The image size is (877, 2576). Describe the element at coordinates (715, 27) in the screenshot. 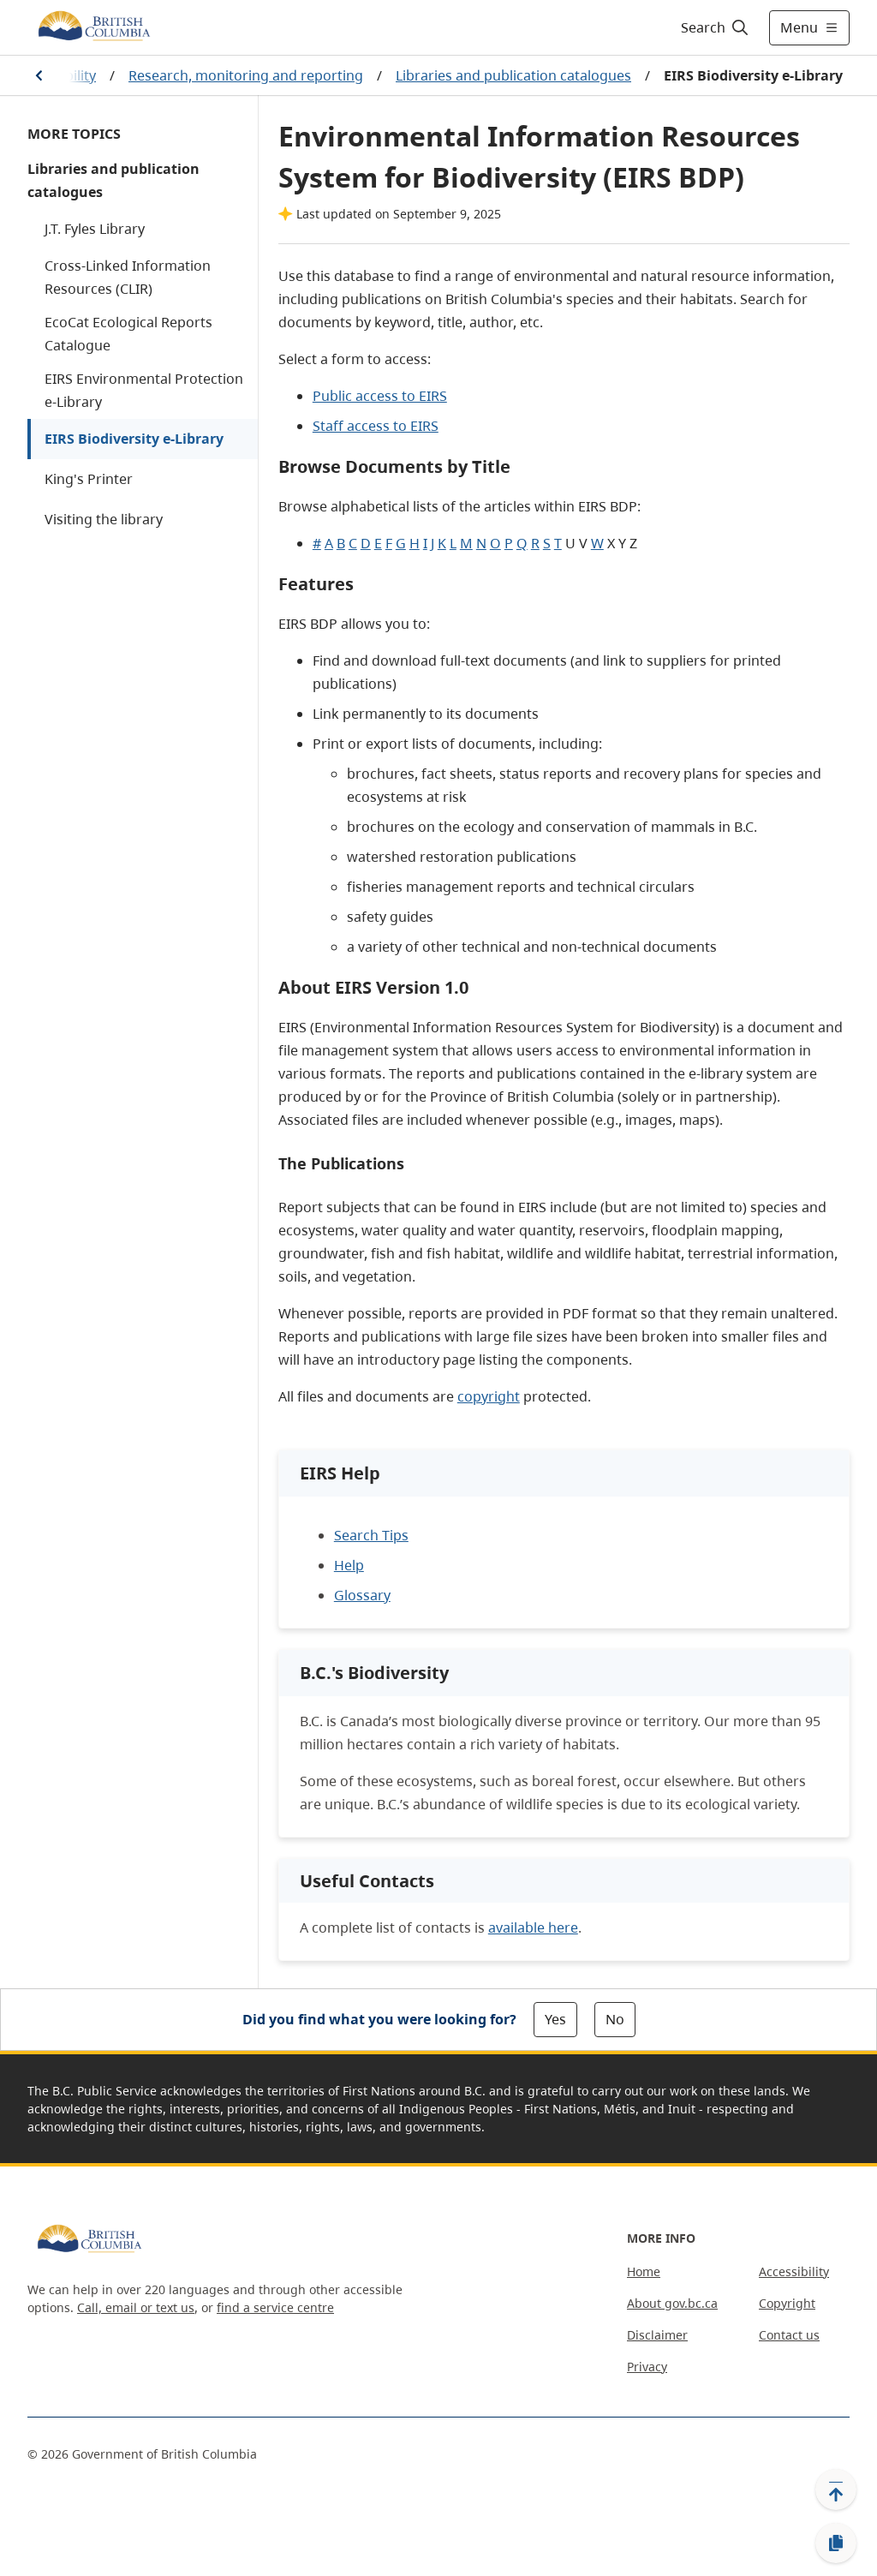

I see `[Search]` at that location.